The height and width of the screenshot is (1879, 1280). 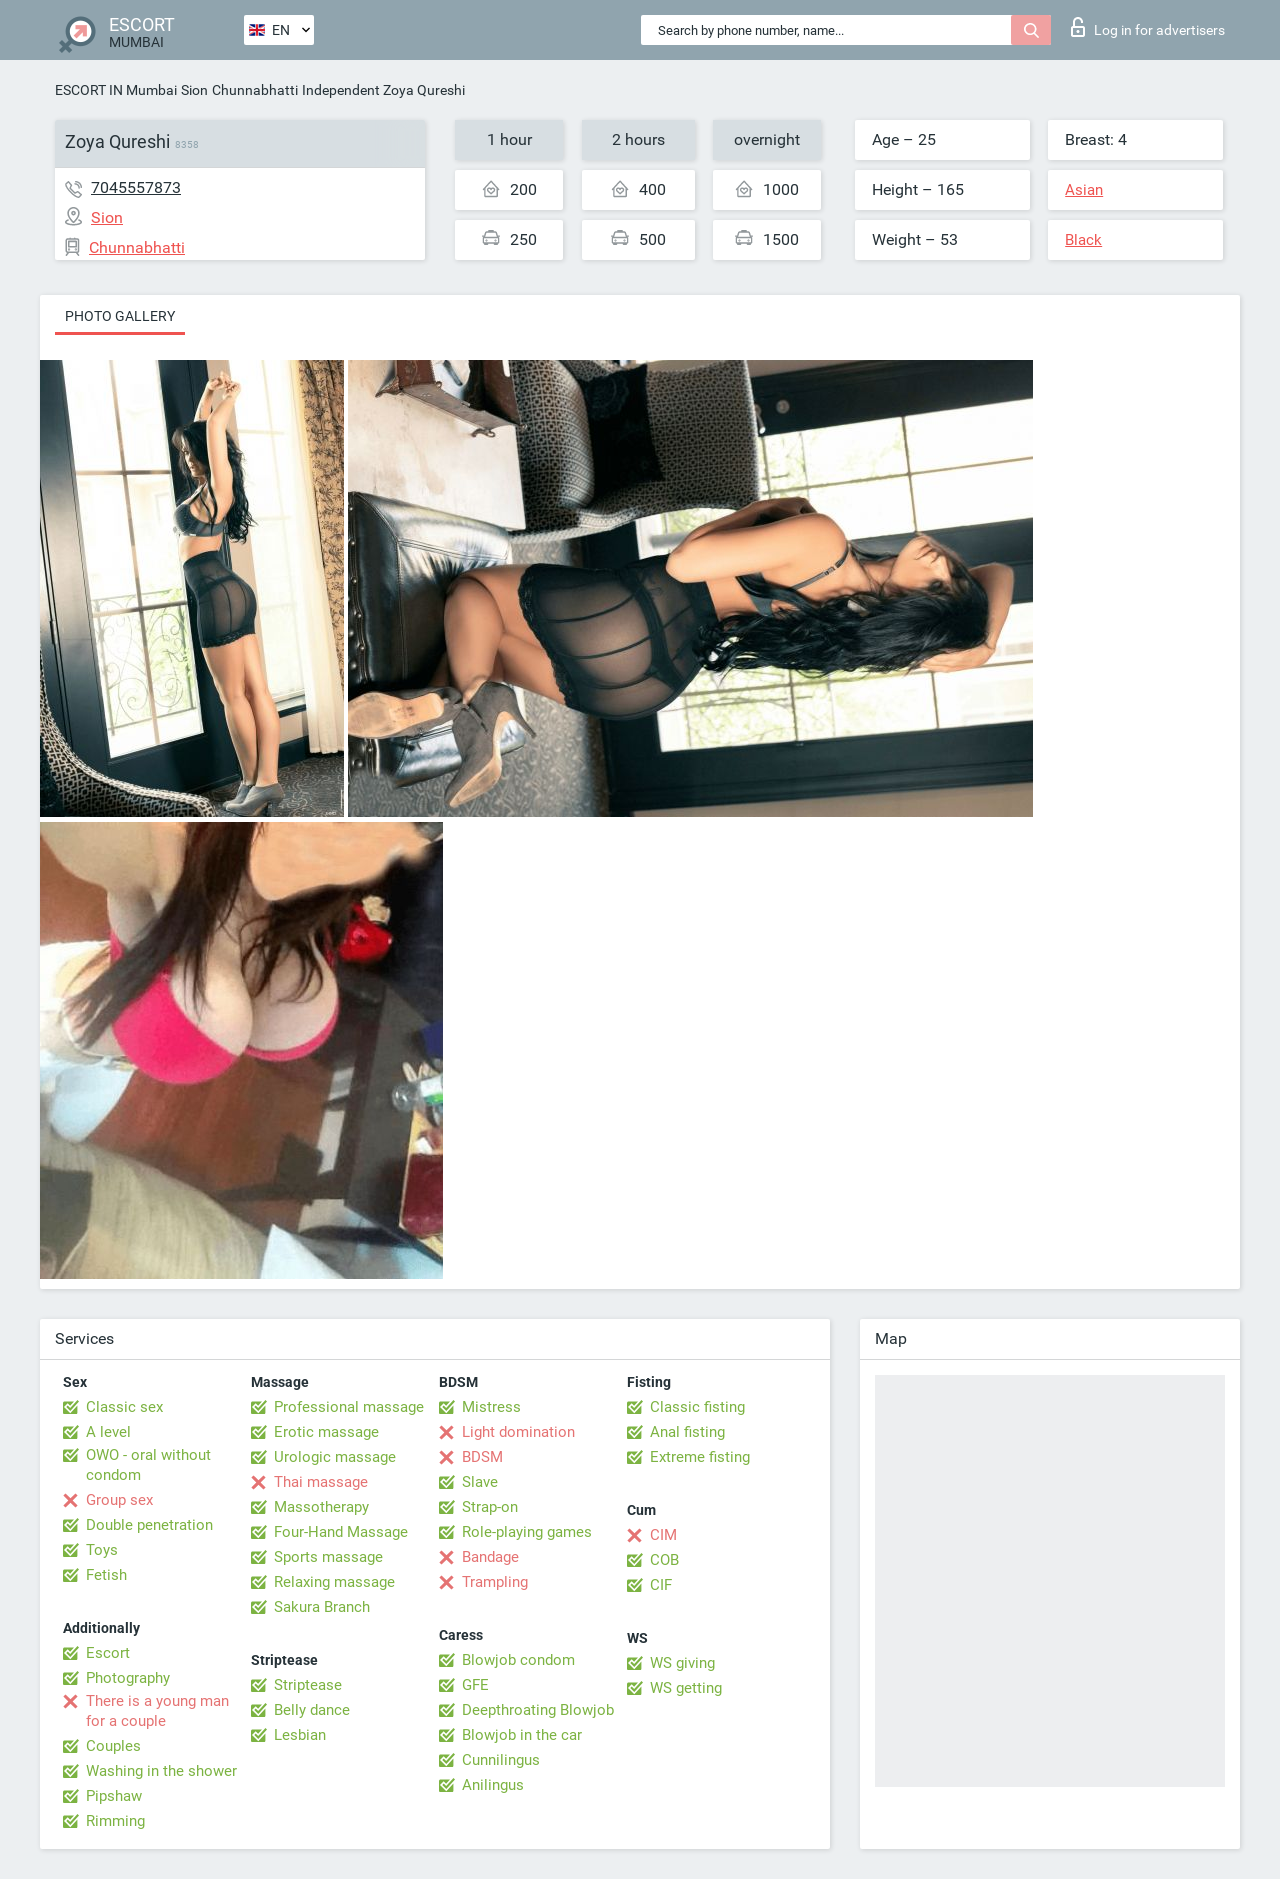 I want to click on Fetish, so click(x=106, y=1575).